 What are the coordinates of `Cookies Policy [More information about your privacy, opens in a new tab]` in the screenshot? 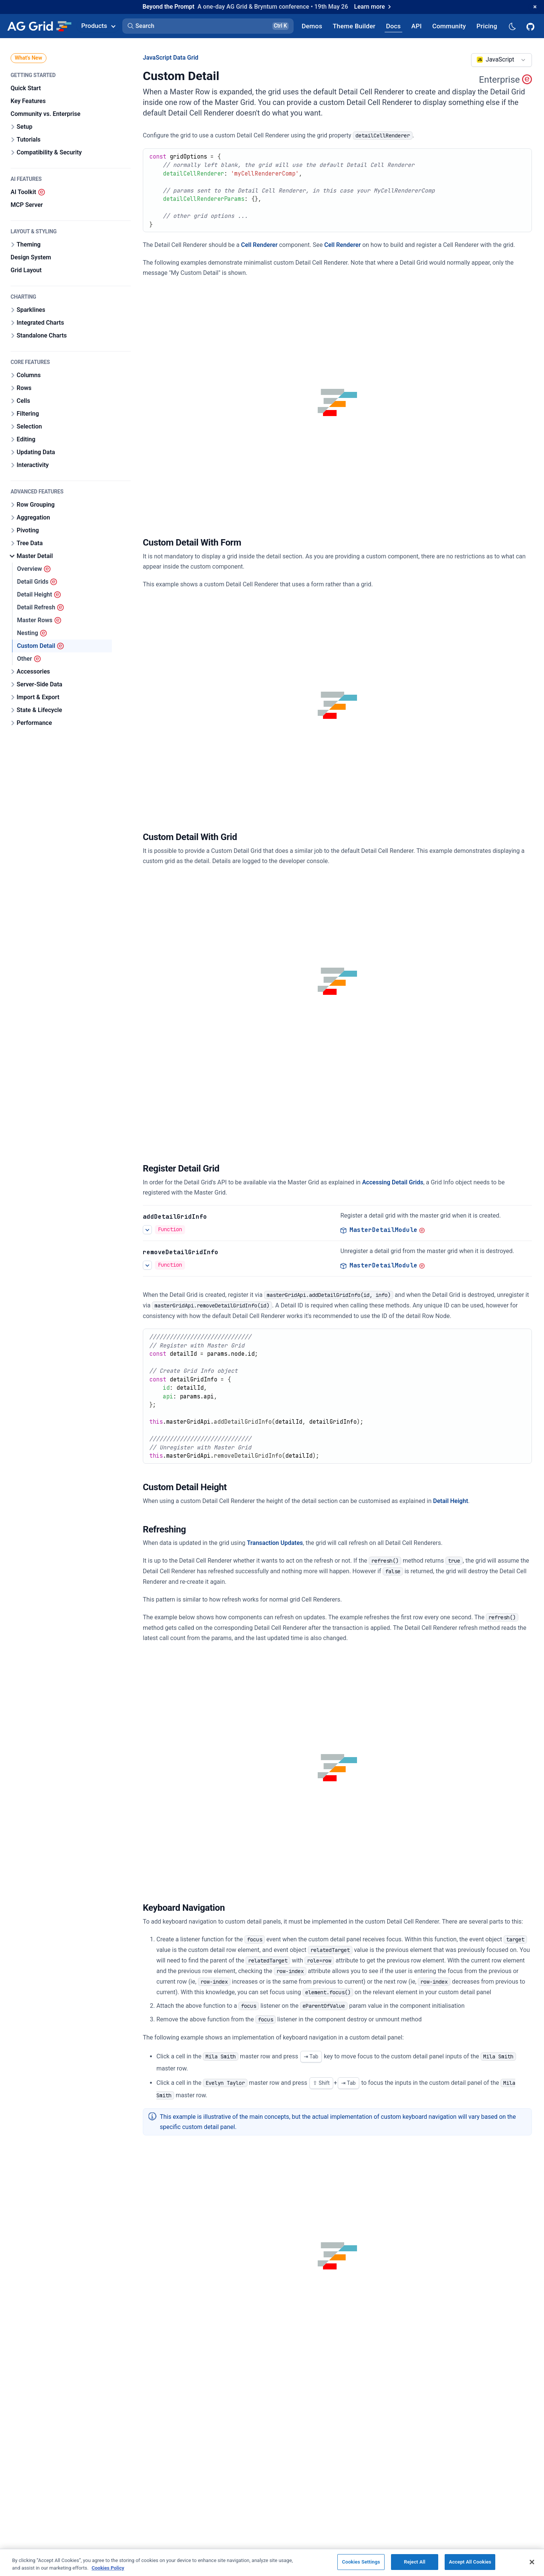 It's located at (107, 2568).